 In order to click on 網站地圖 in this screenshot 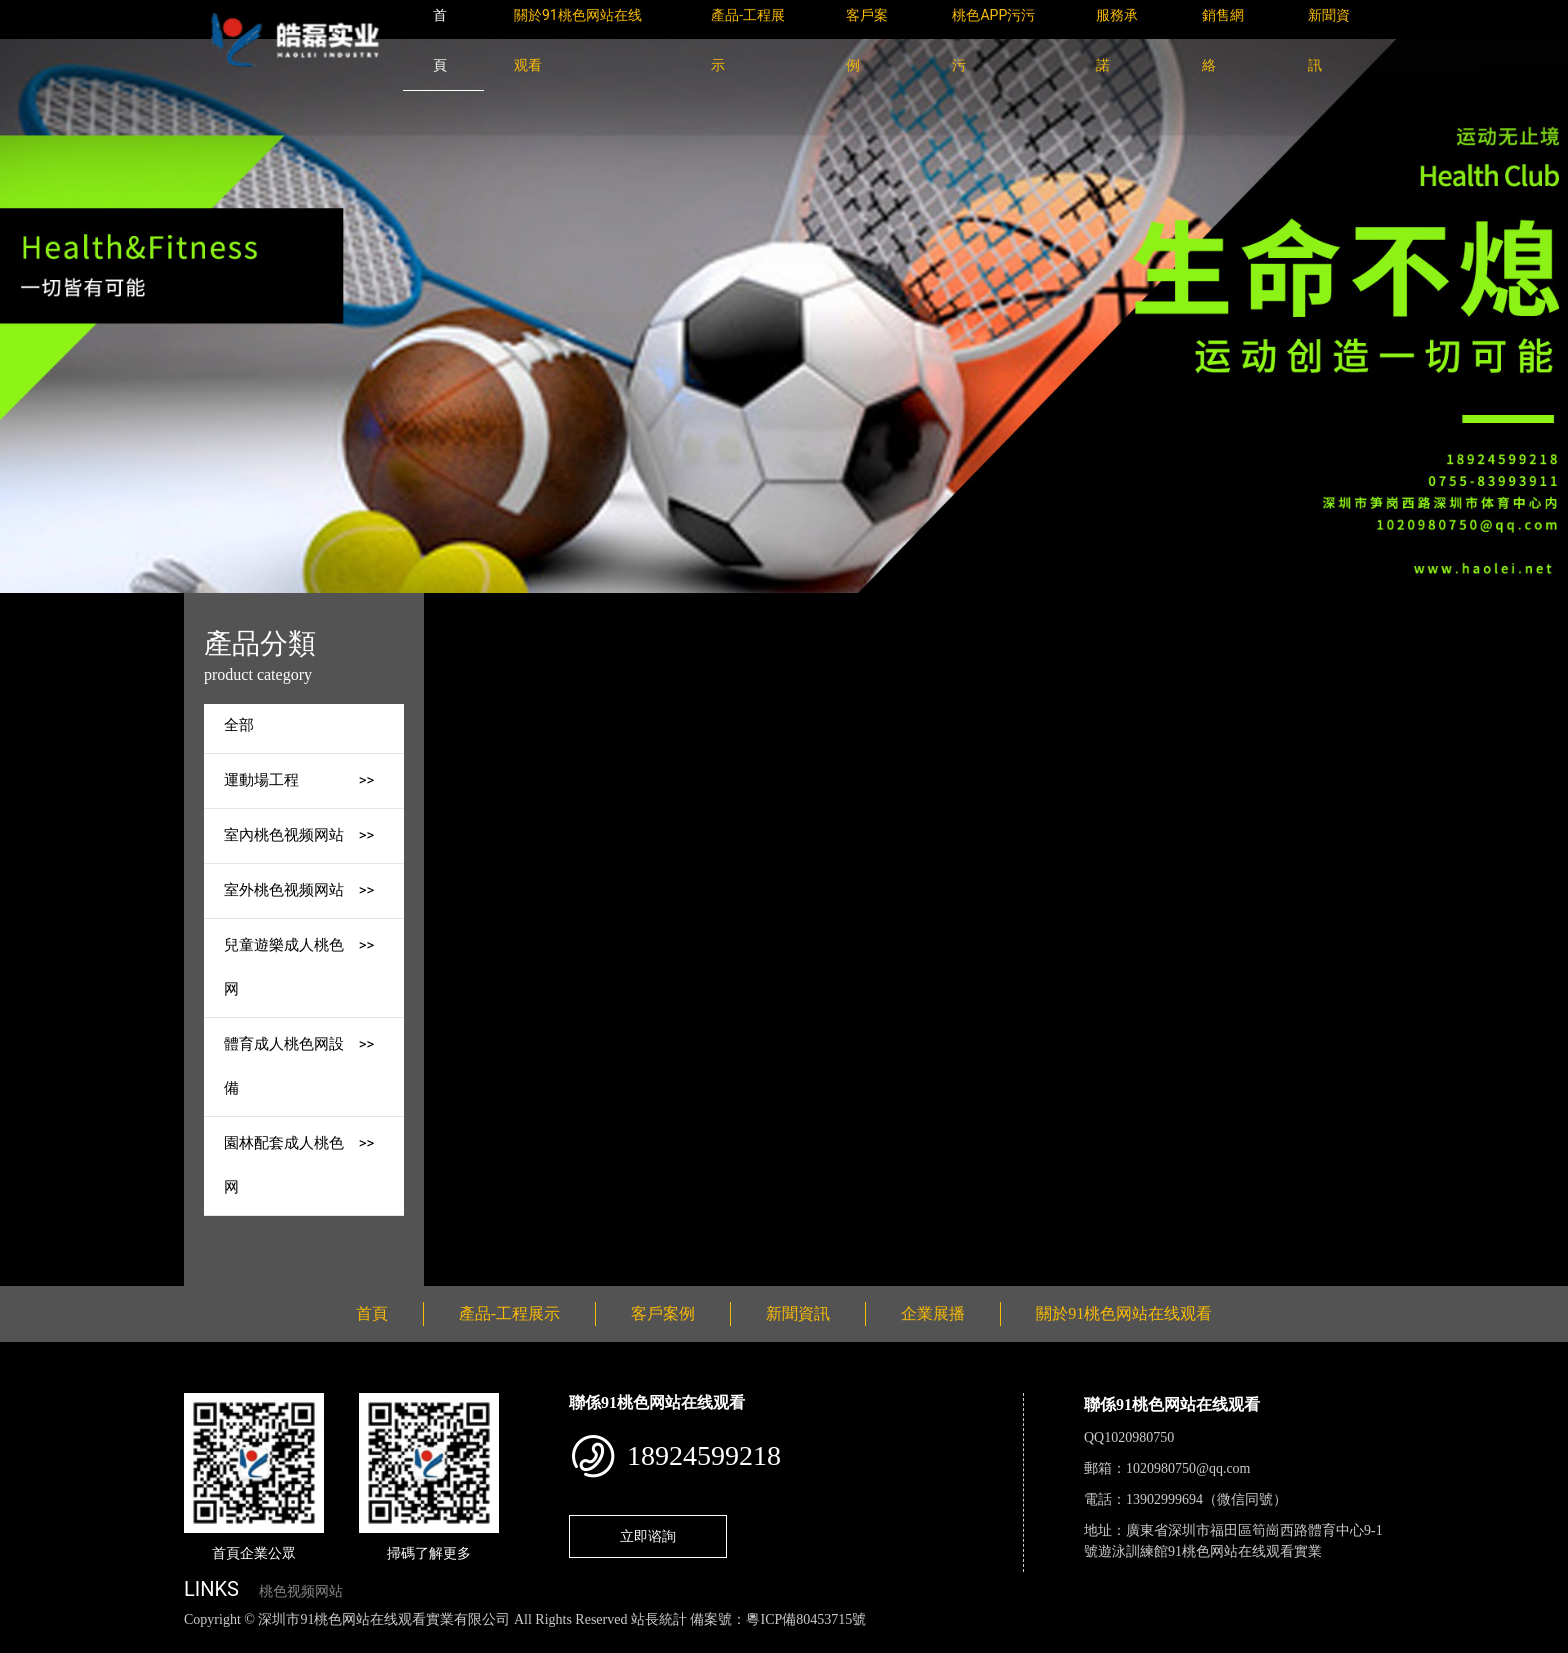, I will do `click(30, 1641)`.